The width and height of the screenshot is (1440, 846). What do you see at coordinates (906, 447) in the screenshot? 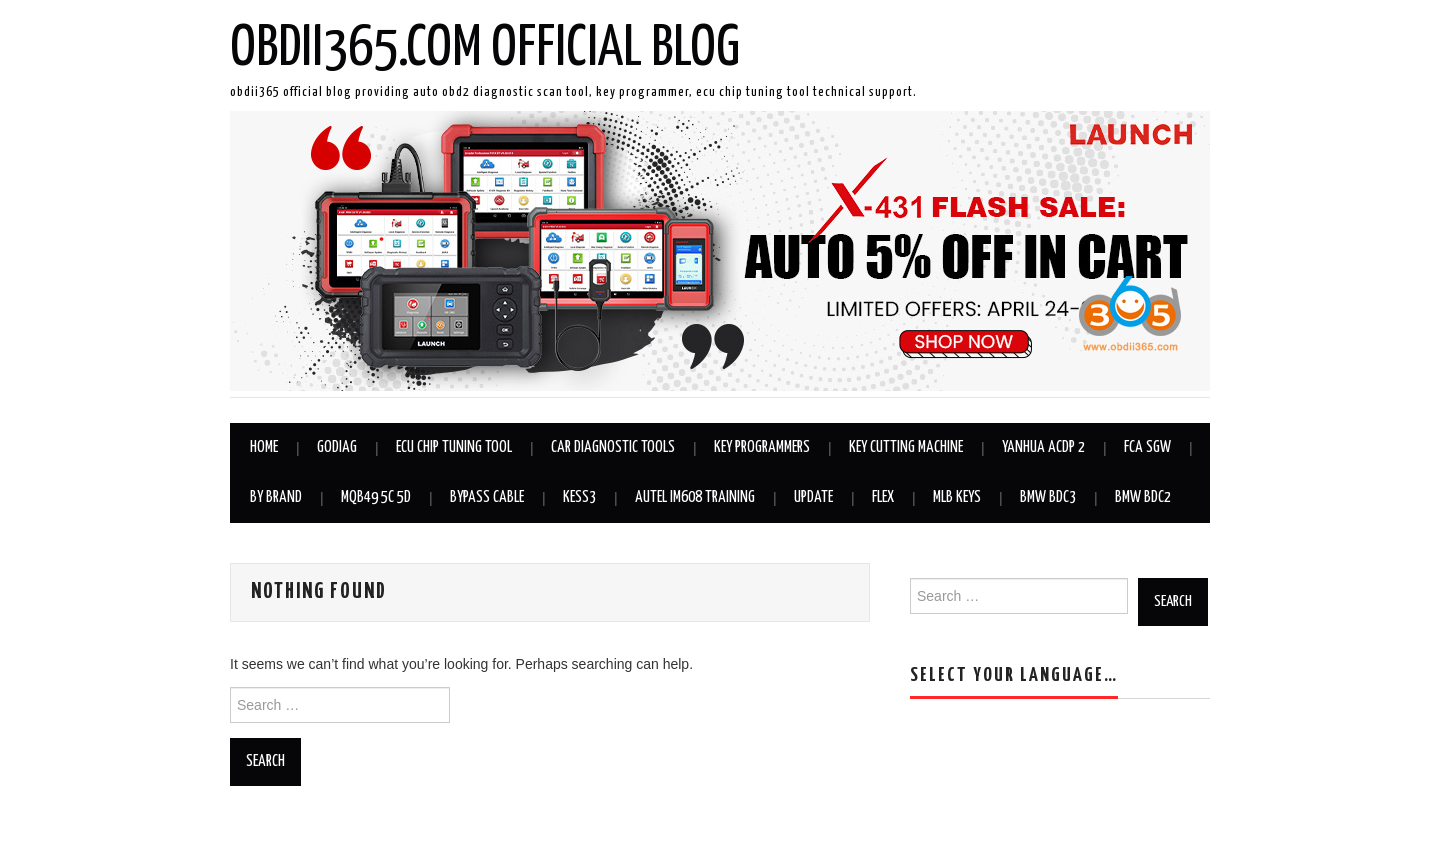
I see `Key Cutting Machine` at bounding box center [906, 447].